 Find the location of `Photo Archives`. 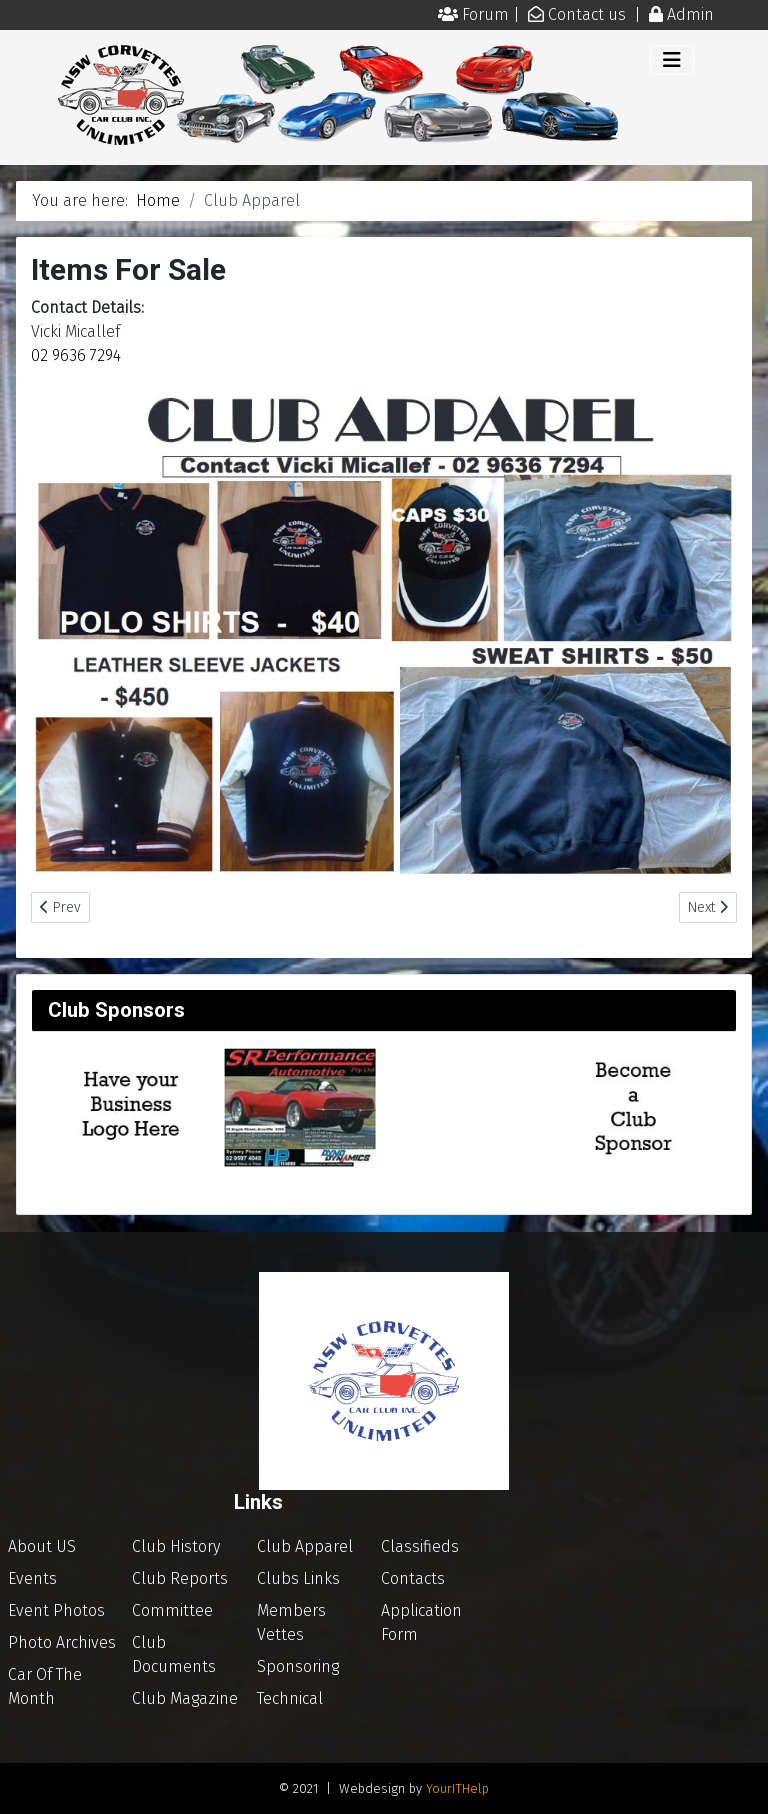

Photo Archives is located at coordinates (62, 1642).